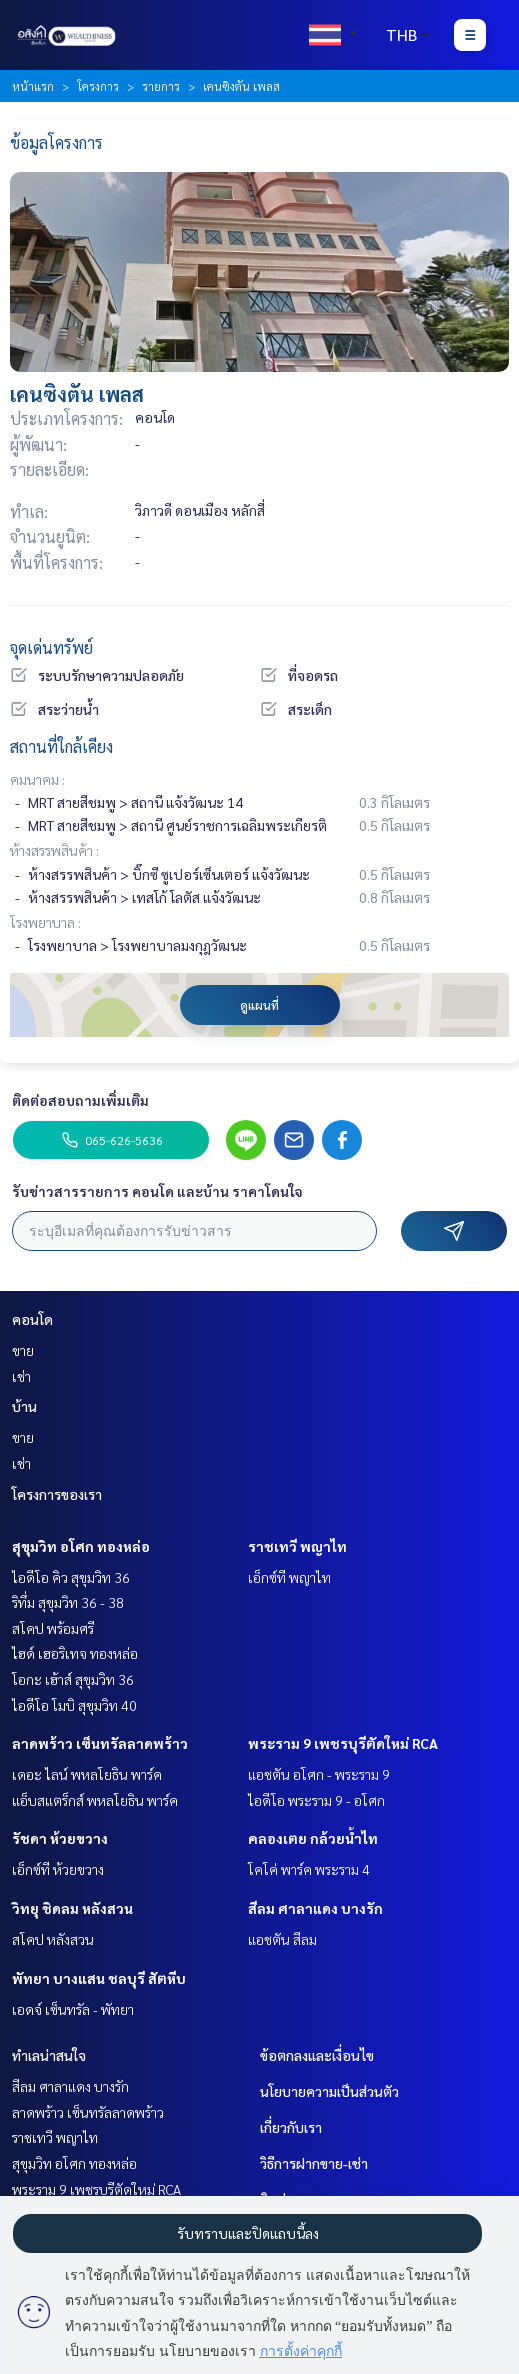 The width and height of the screenshot is (519, 2374). I want to click on คมนาคม :, so click(37, 779).